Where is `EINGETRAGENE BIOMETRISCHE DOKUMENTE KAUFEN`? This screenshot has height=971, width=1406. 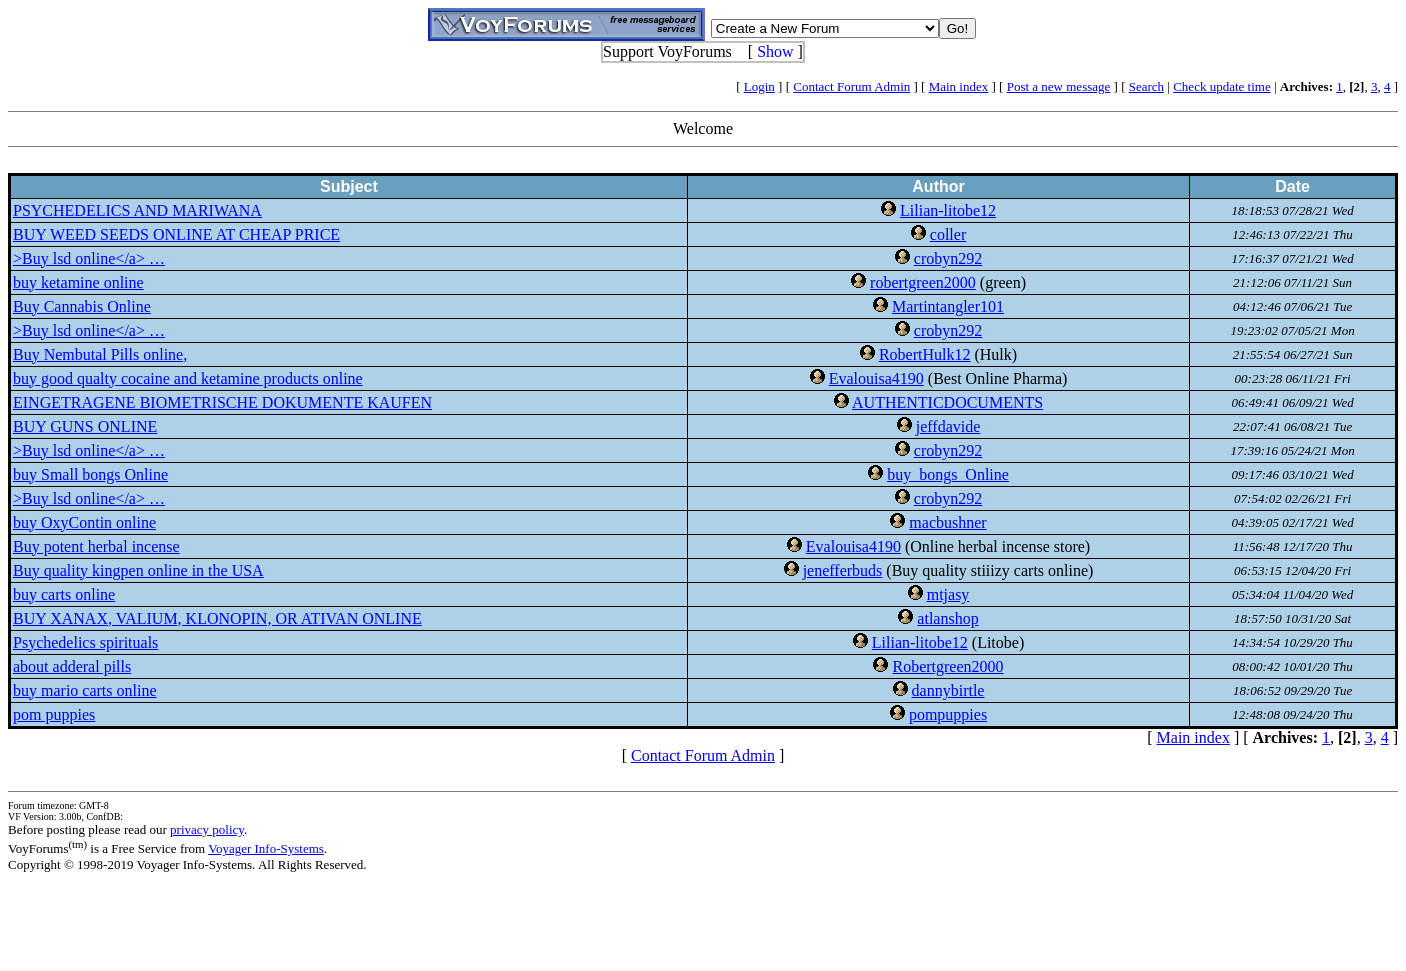 EINGETRAGENE BIOMETRISCHE DOKUMENTE KAUFEN is located at coordinates (222, 402).